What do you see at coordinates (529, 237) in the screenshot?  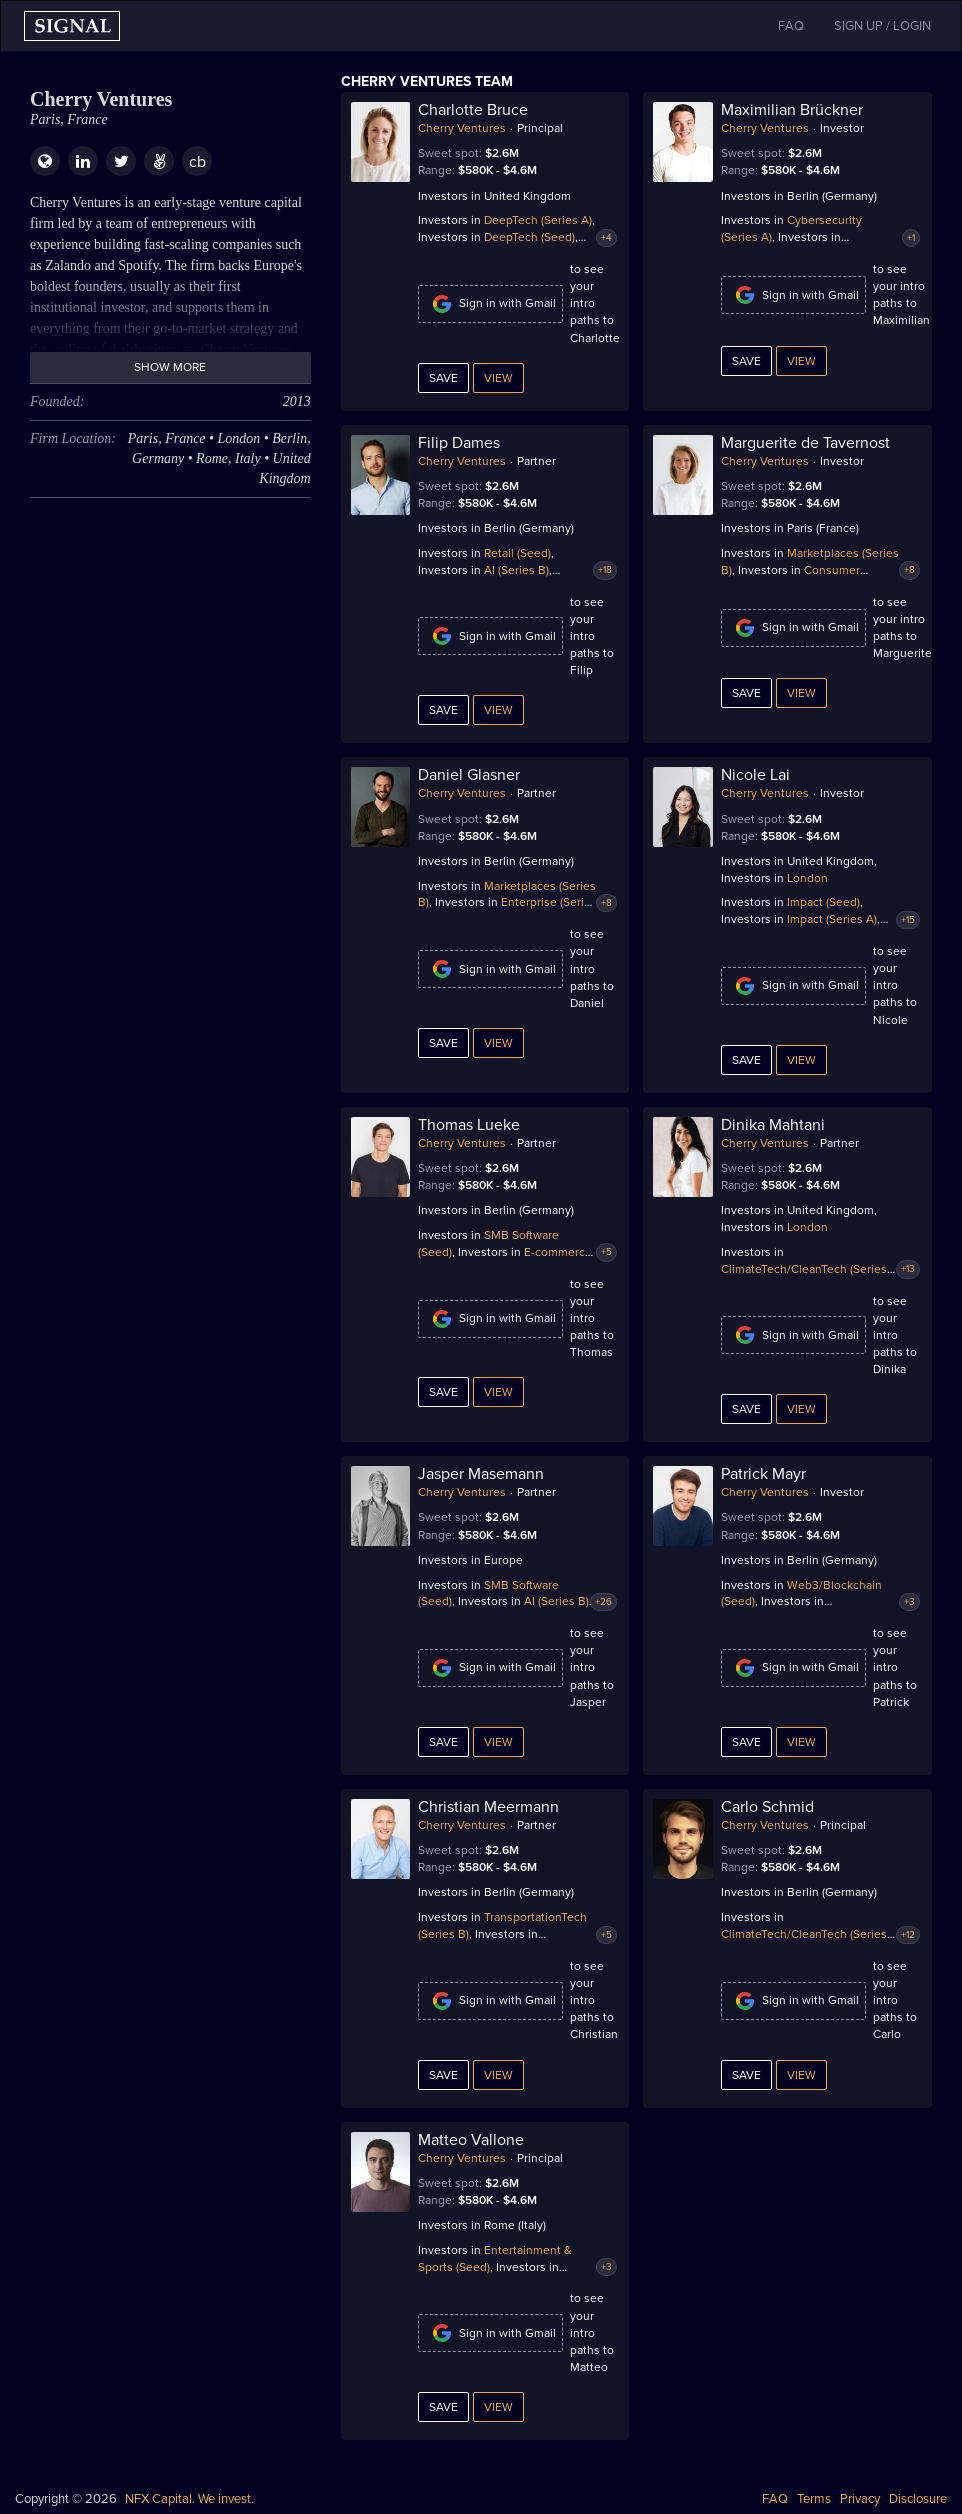 I see `DeepTech (Seed)` at bounding box center [529, 237].